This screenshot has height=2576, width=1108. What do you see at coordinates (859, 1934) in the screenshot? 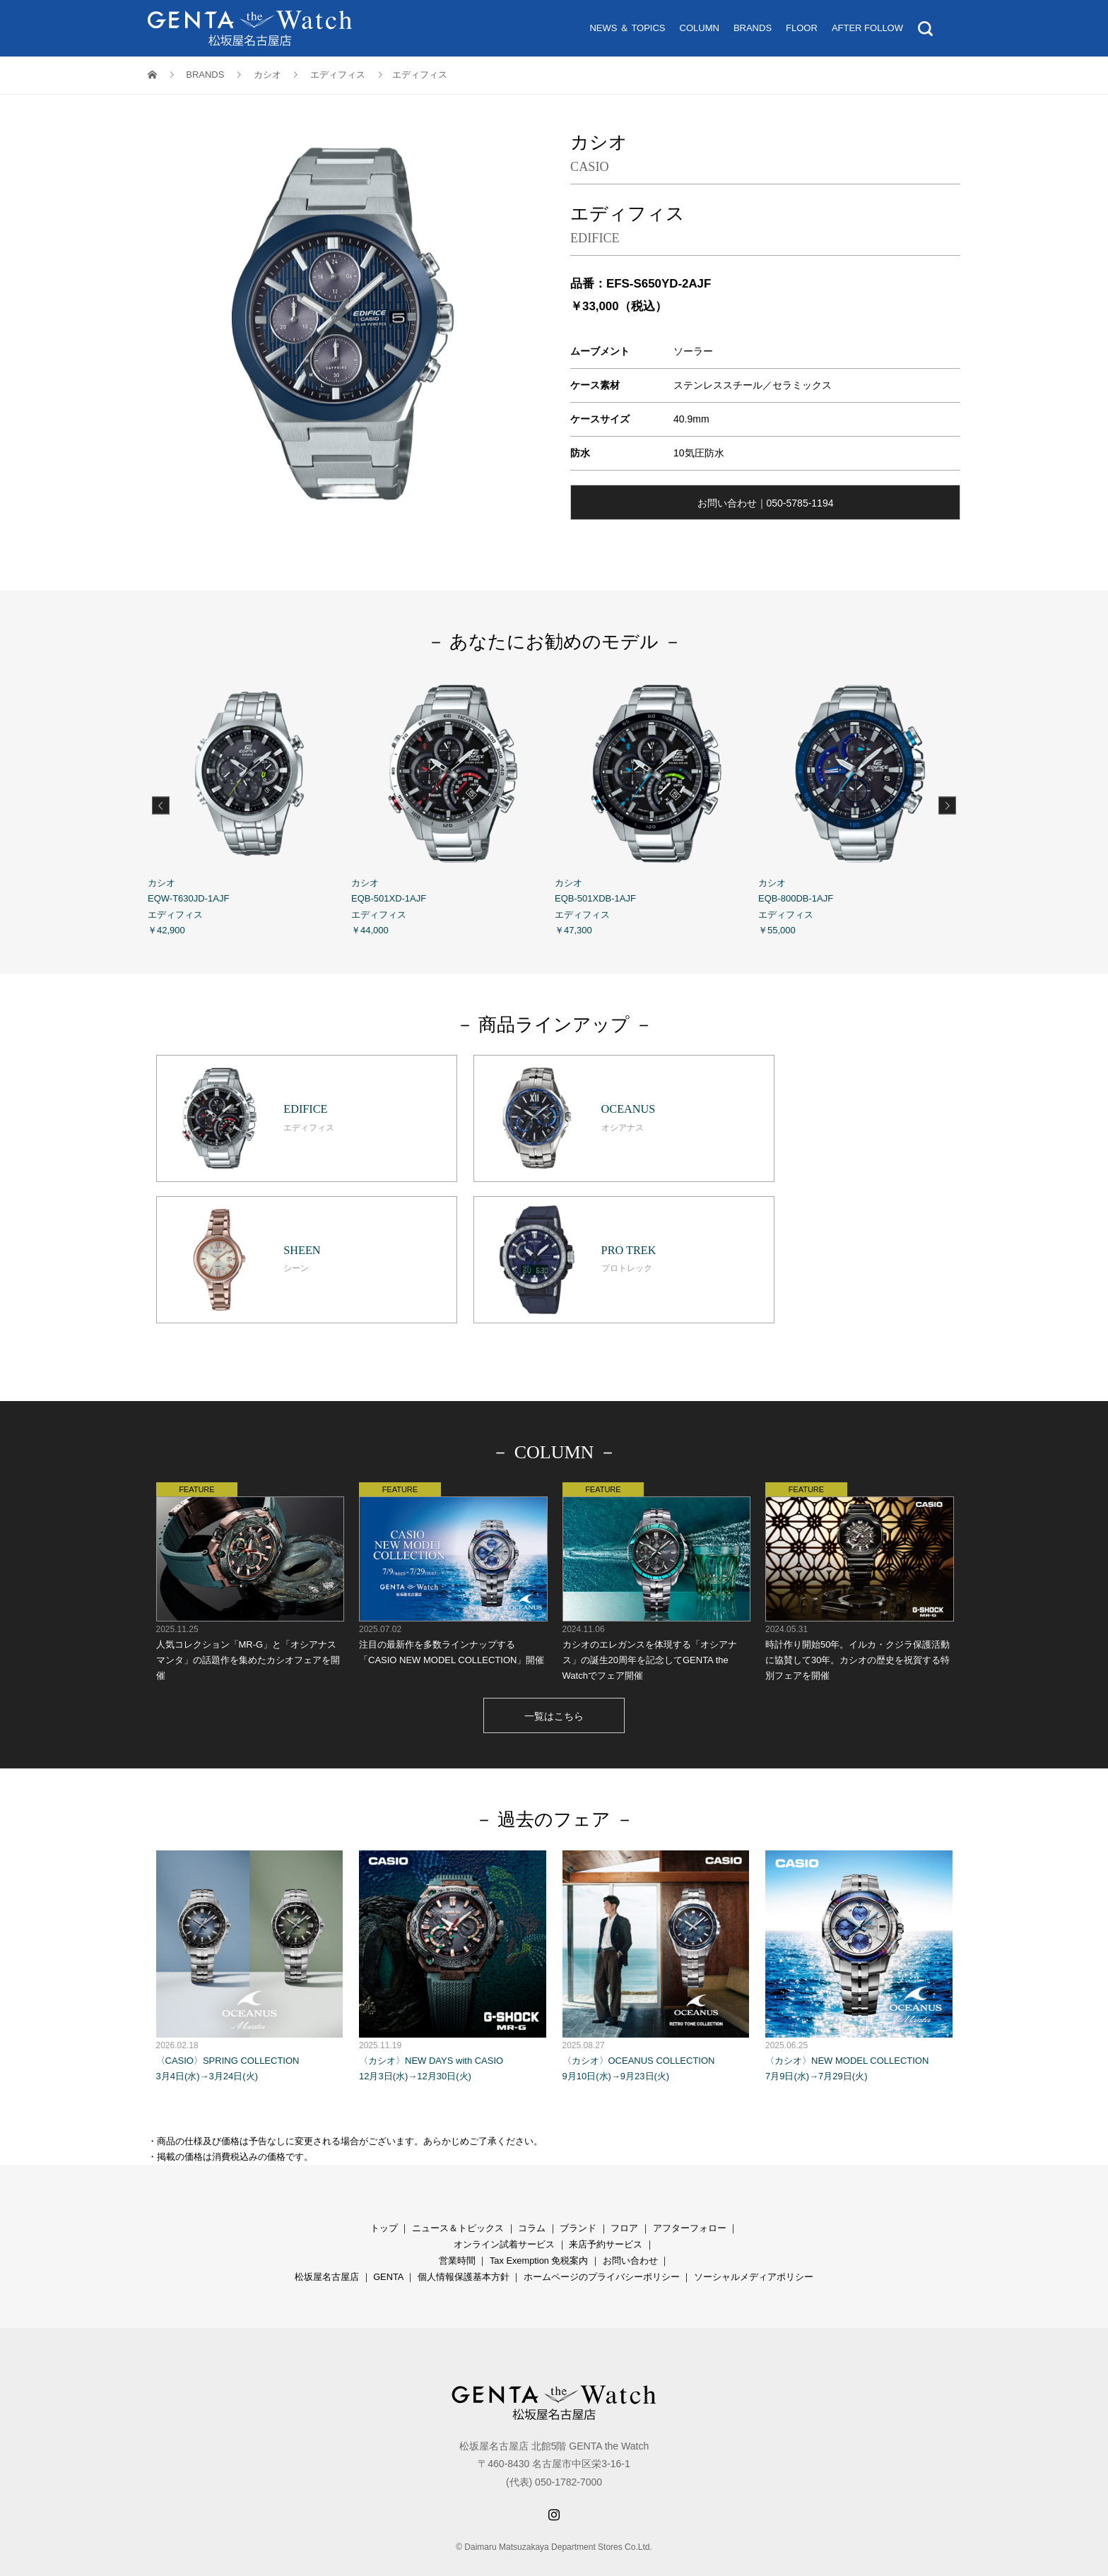
I see `〈カシオ〉NEW MODEL COLLECTION 7月9日(水)→7月29日(火)` at bounding box center [859, 1934].